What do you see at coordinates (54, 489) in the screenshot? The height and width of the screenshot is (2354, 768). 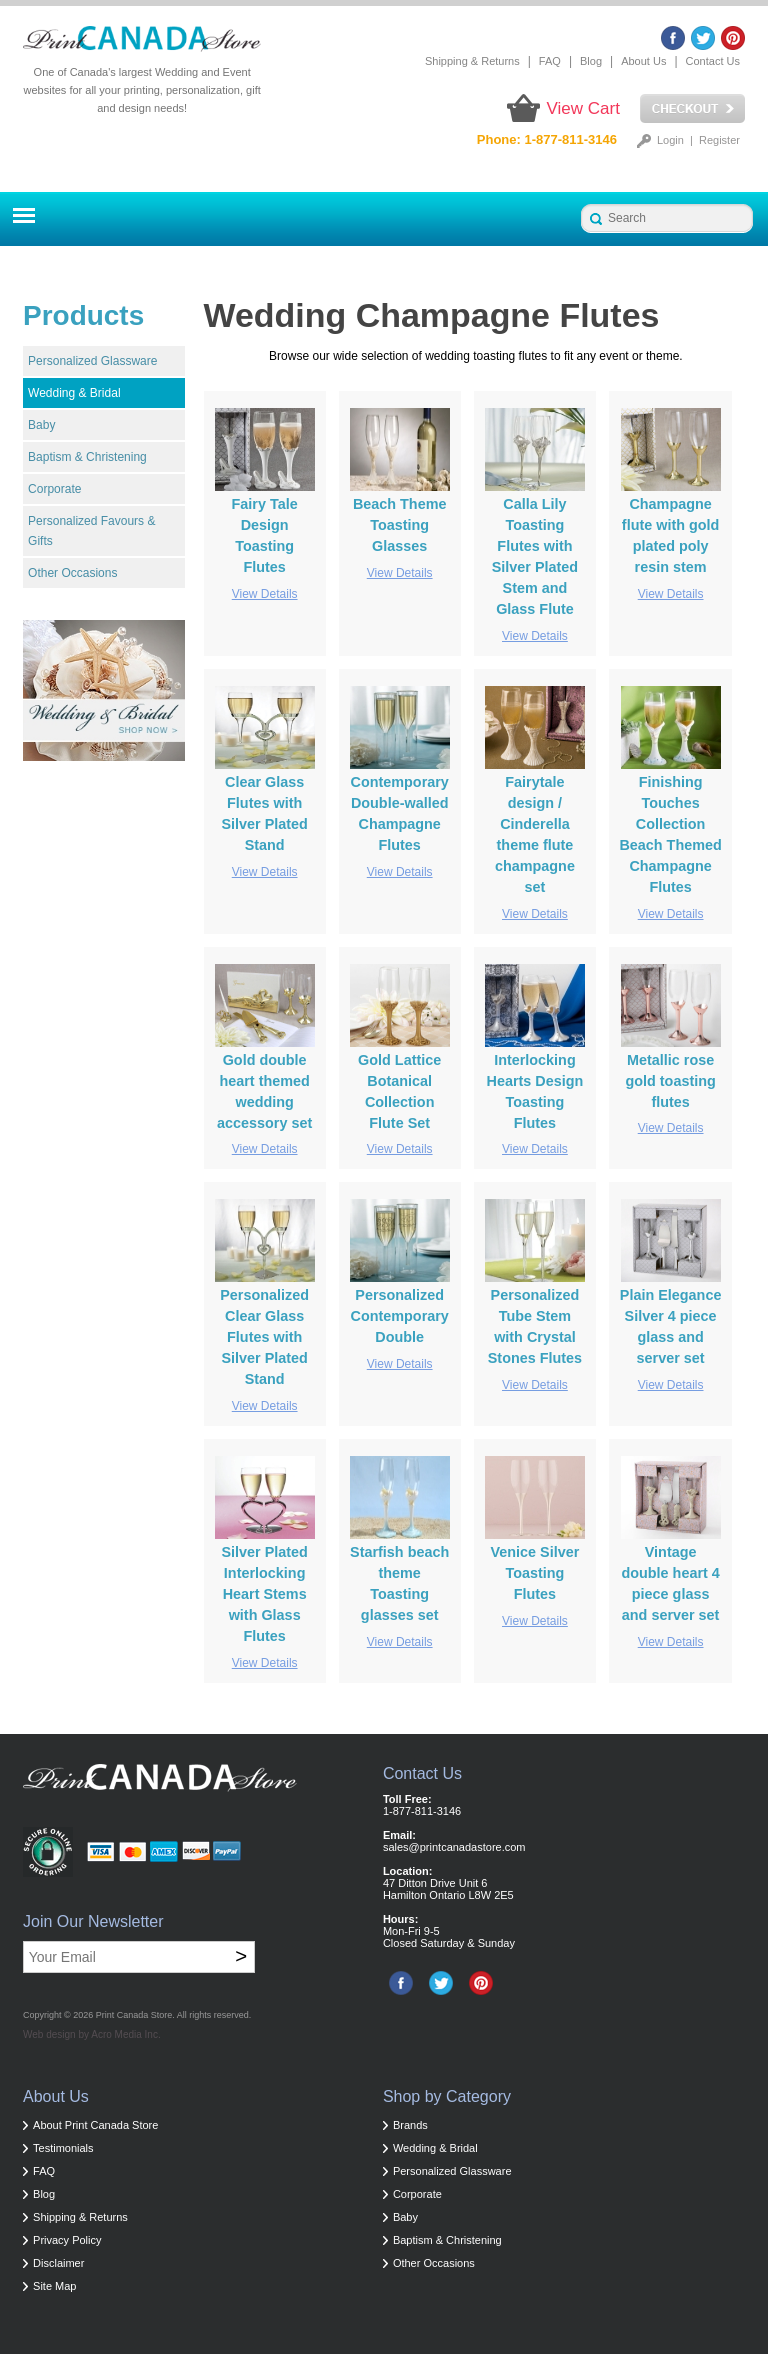 I see `Corporate` at bounding box center [54, 489].